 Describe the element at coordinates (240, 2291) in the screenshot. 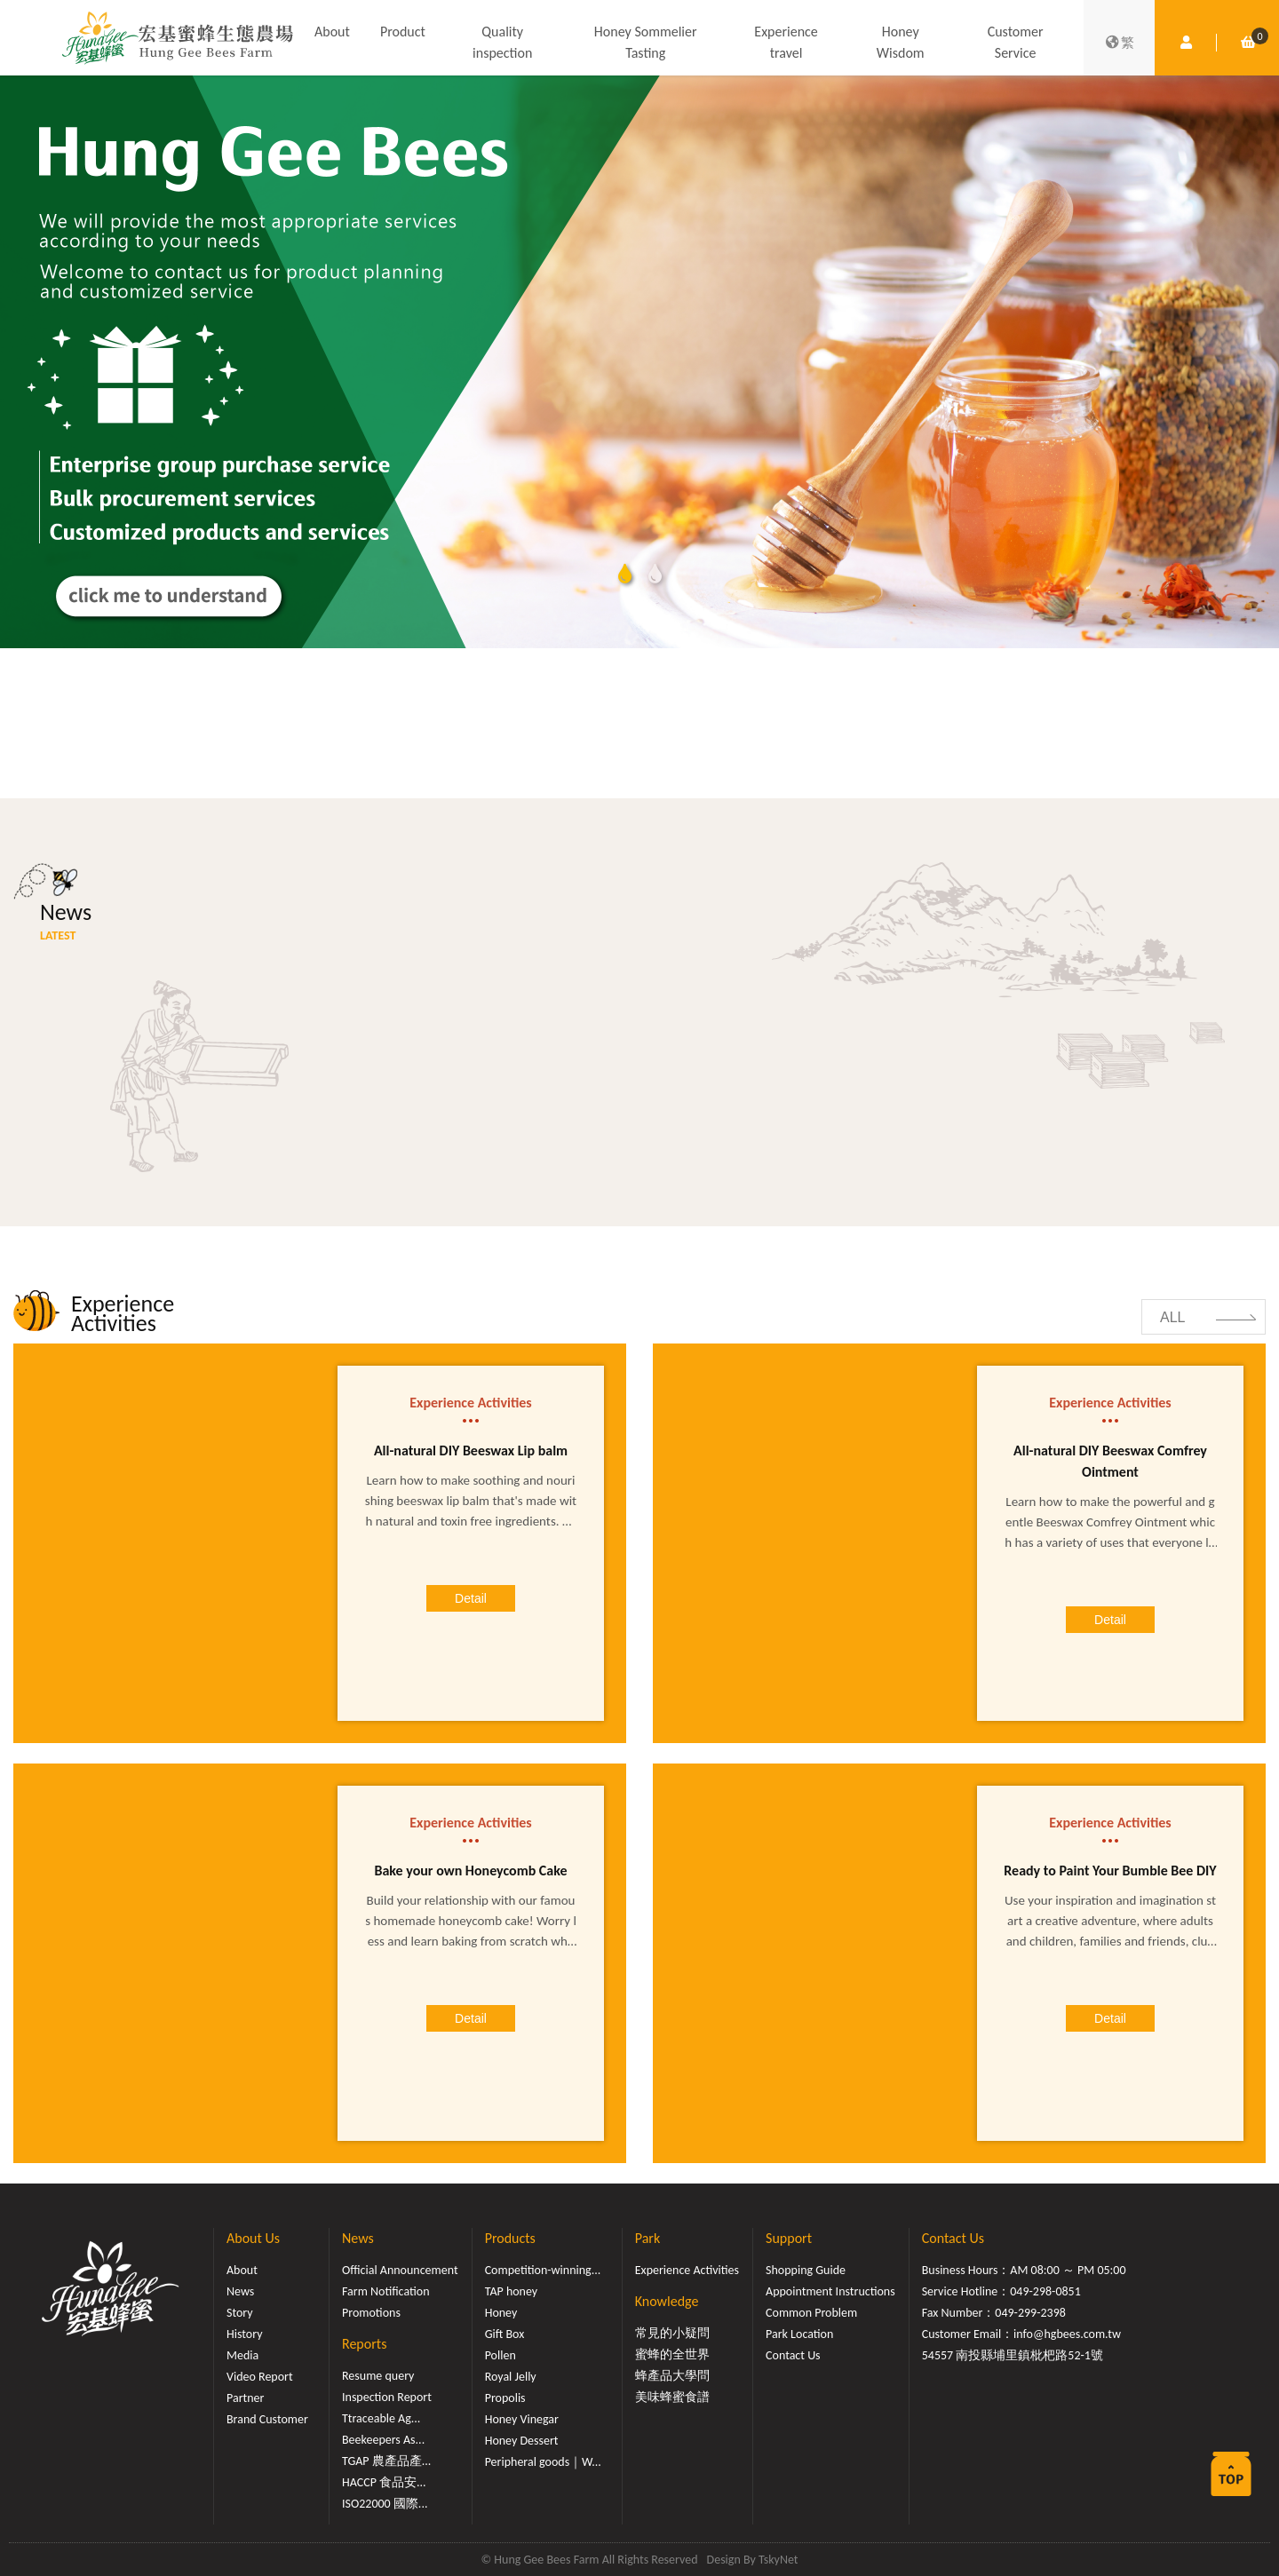

I see `News` at that location.